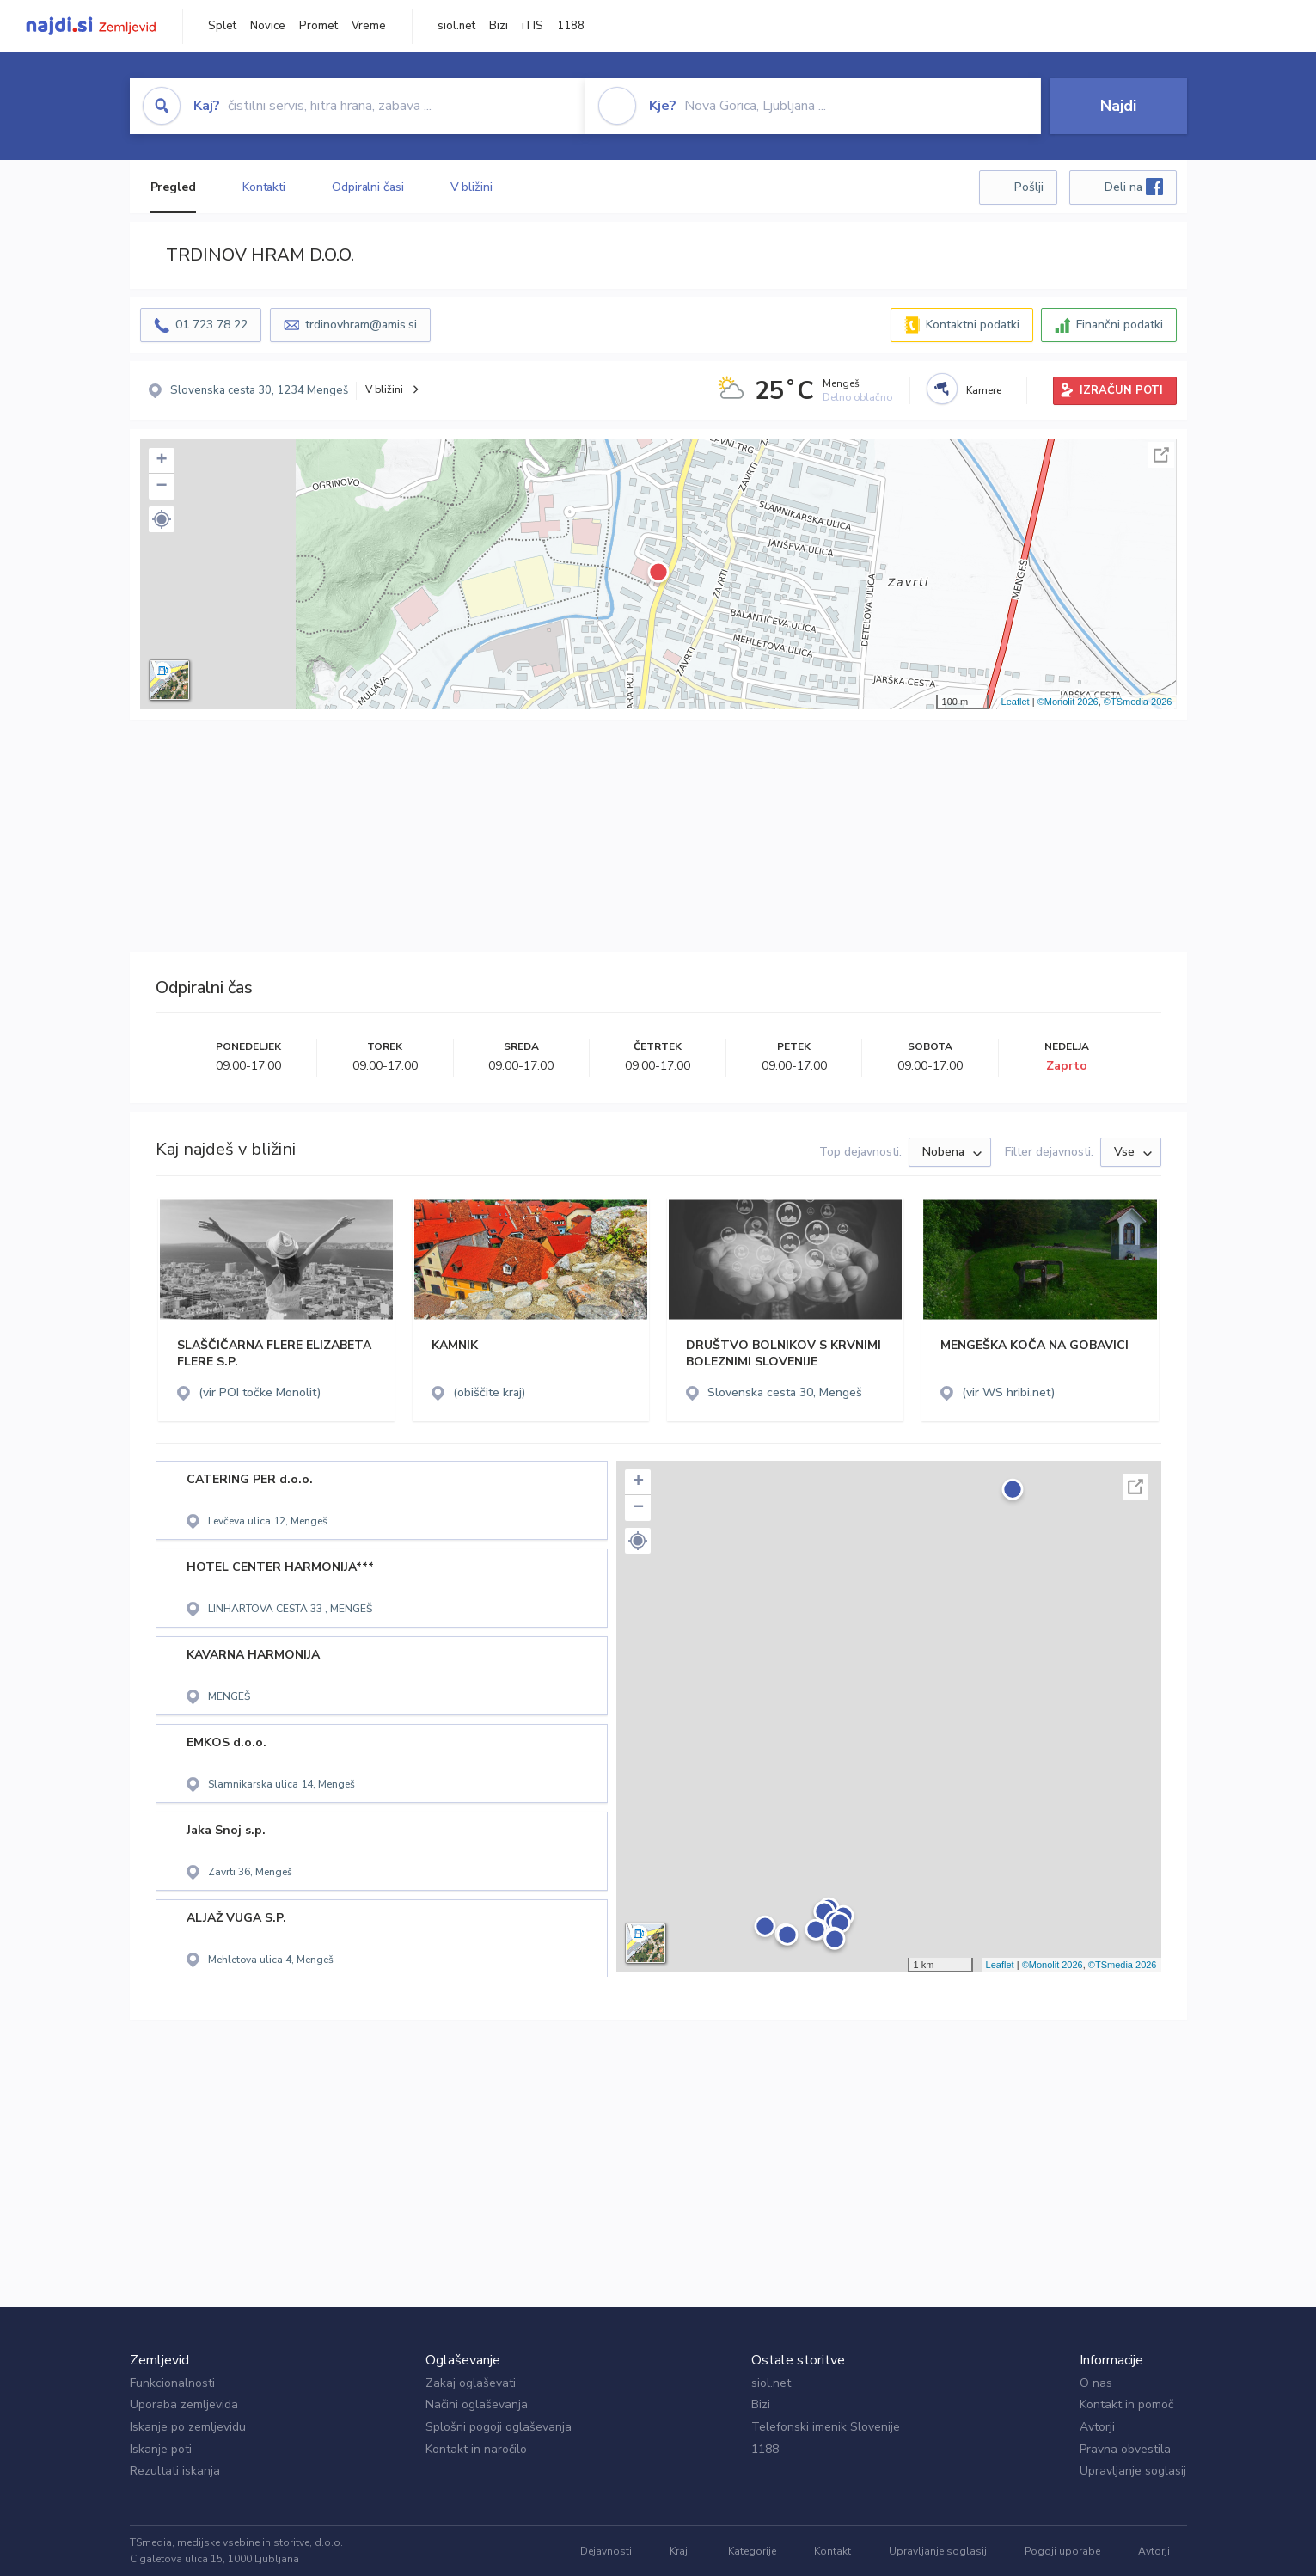 The width and height of the screenshot is (1316, 2576). What do you see at coordinates (1125, 2449) in the screenshot?
I see `Pravna obvestila` at bounding box center [1125, 2449].